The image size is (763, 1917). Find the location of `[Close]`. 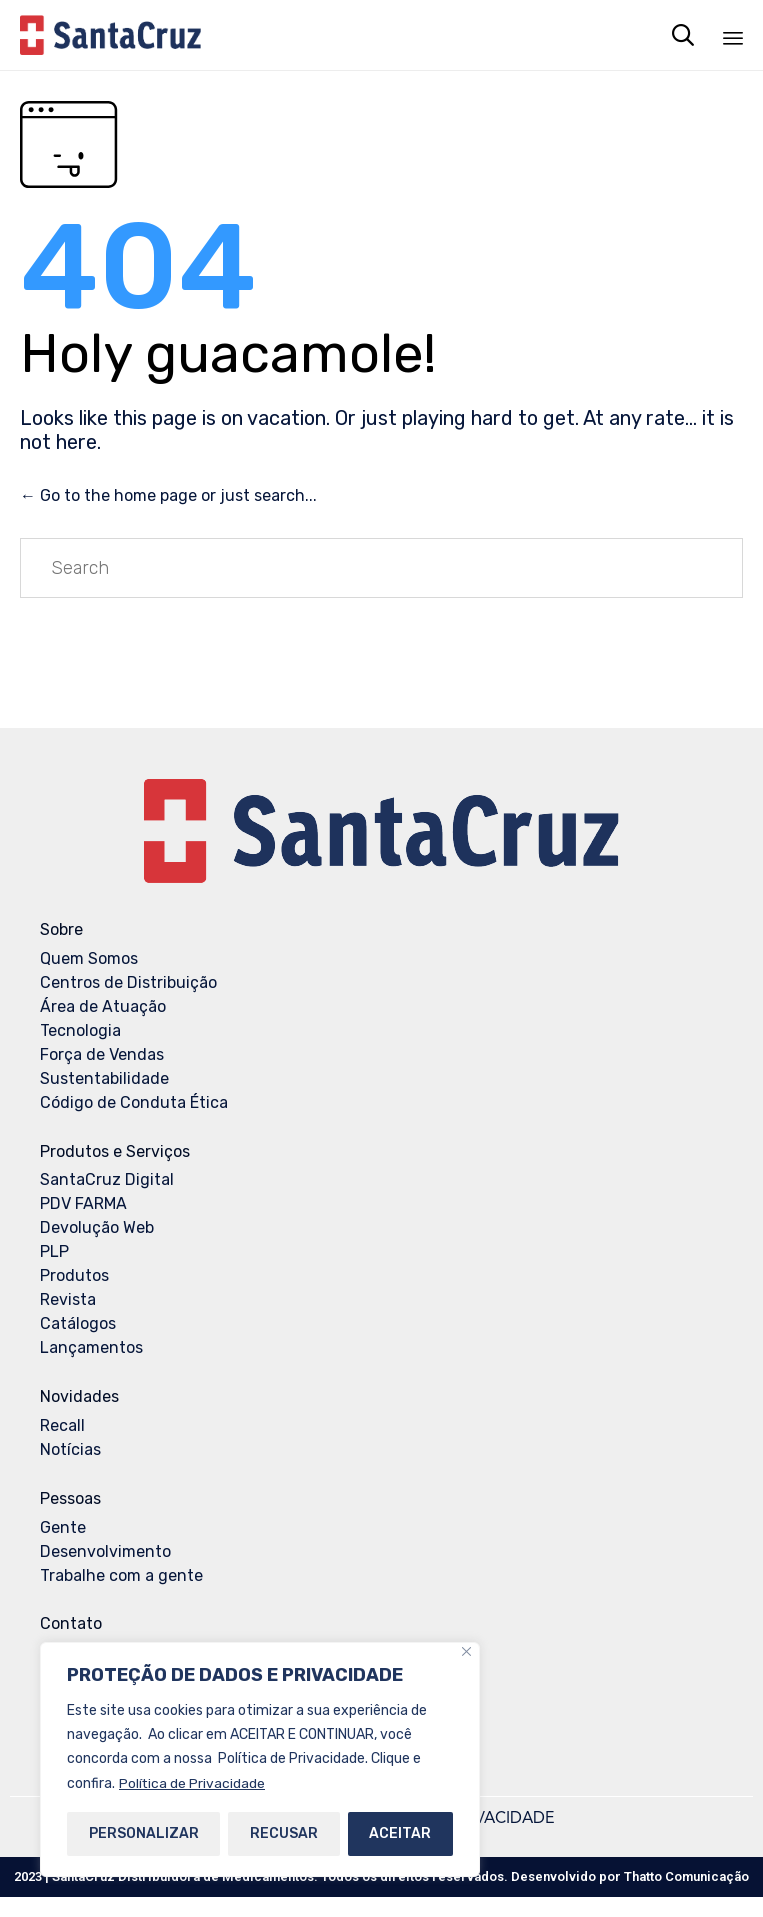

[Close] is located at coordinates (466, 1652).